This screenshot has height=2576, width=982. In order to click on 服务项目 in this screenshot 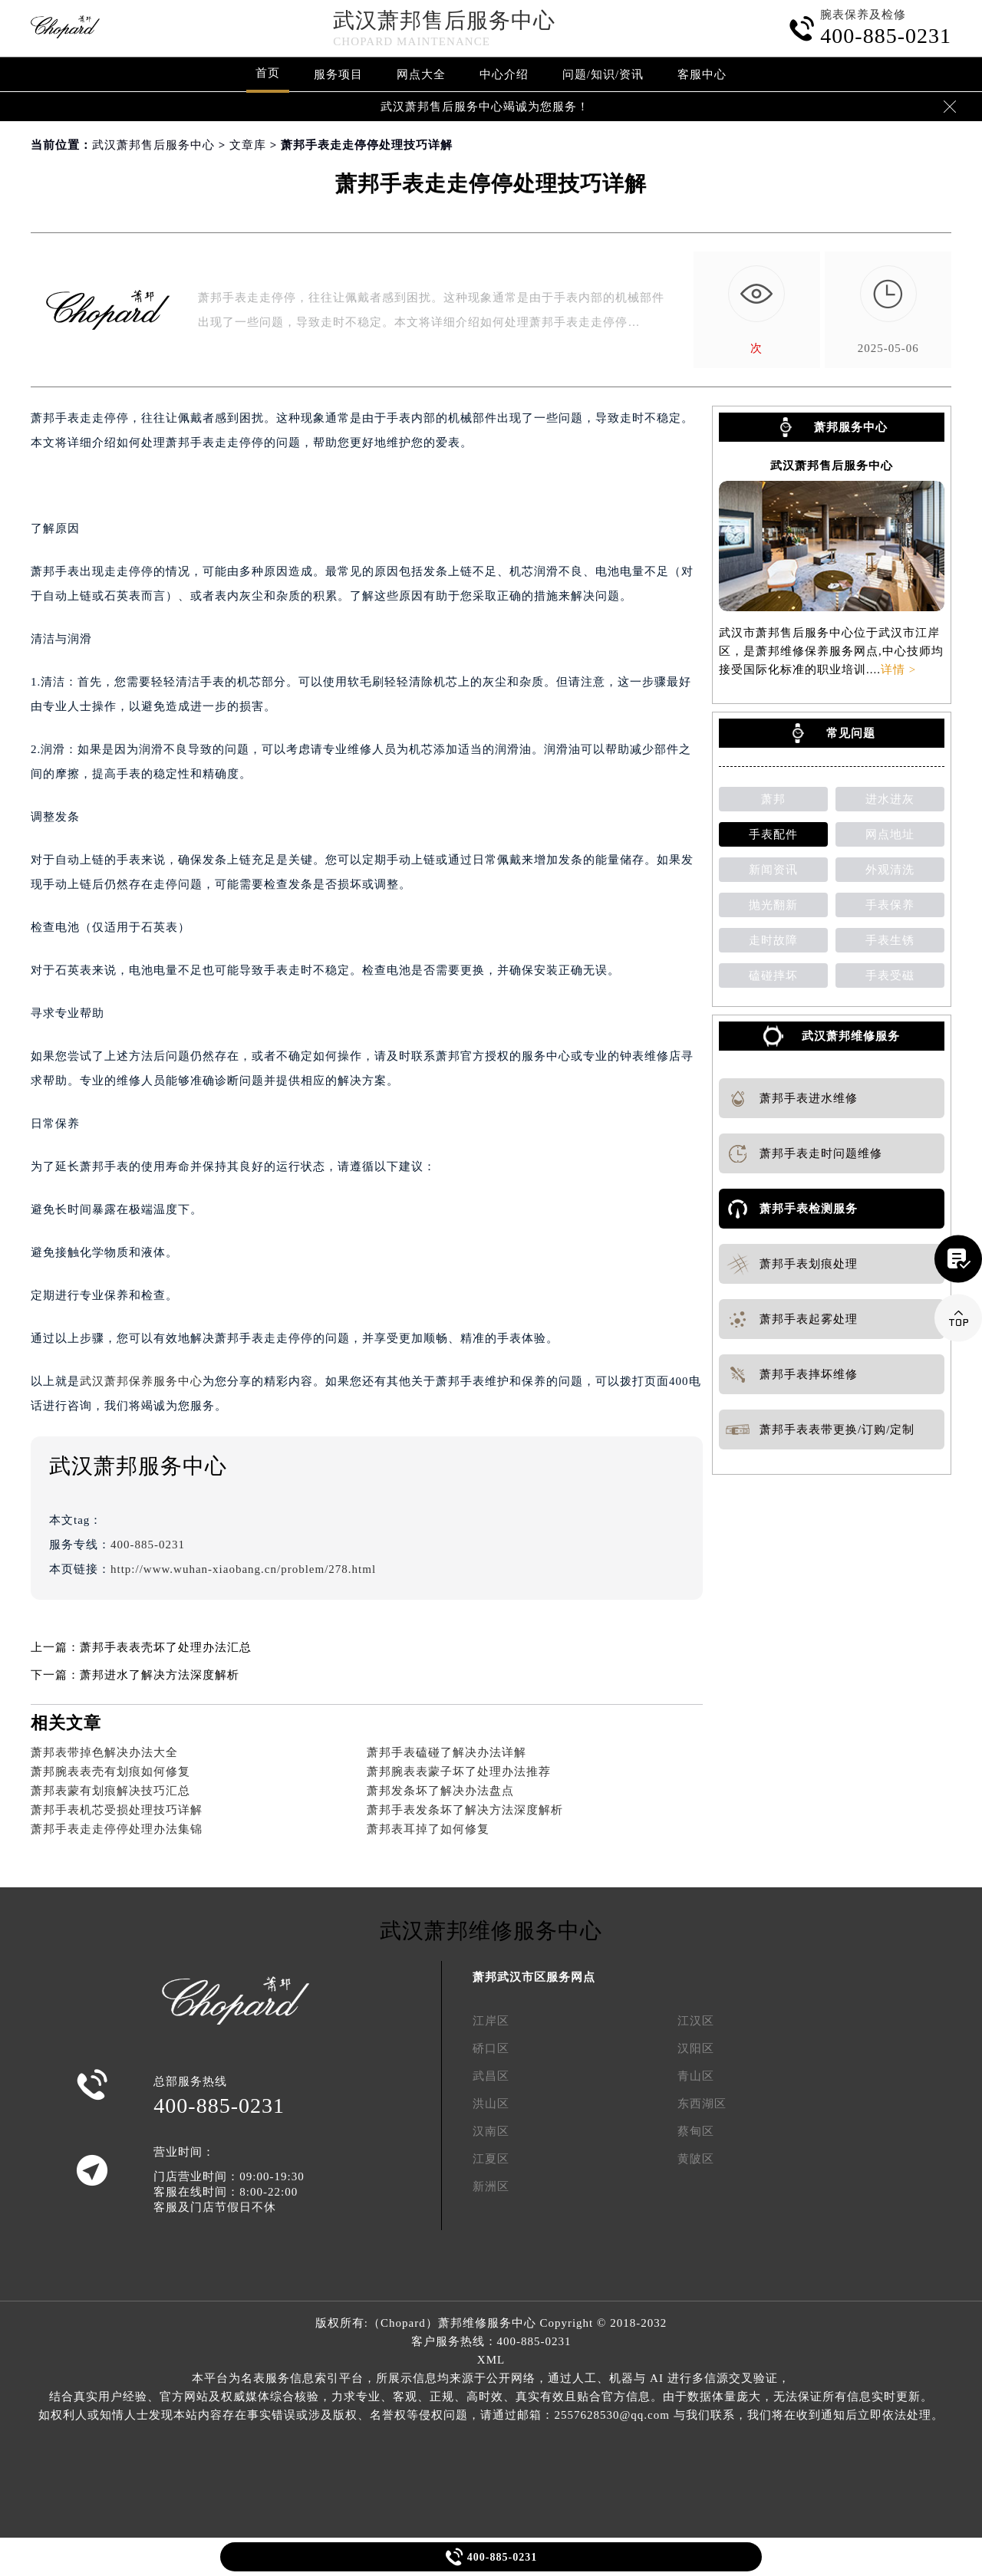, I will do `click(338, 74)`.